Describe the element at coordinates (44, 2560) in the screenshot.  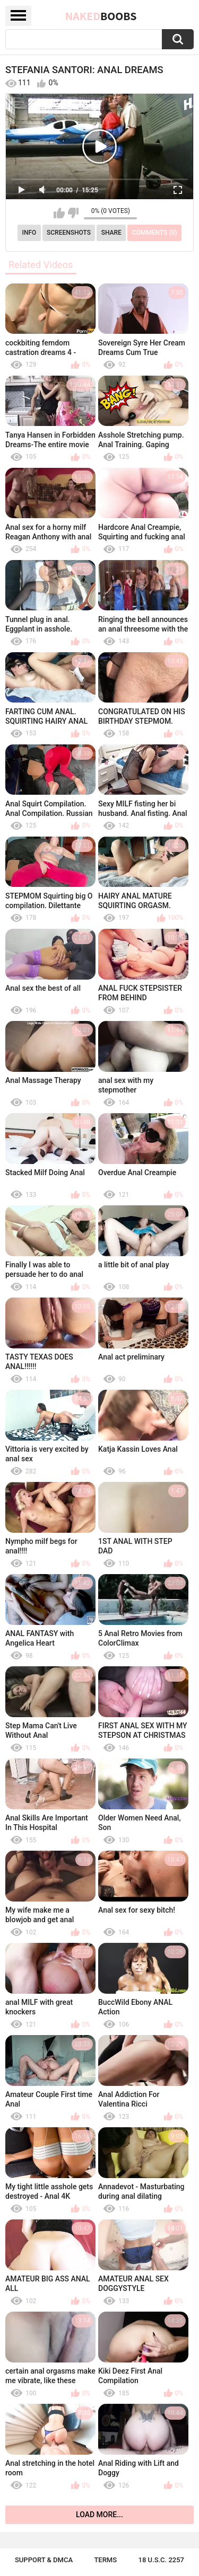
I see `Support & DMCA` at that location.